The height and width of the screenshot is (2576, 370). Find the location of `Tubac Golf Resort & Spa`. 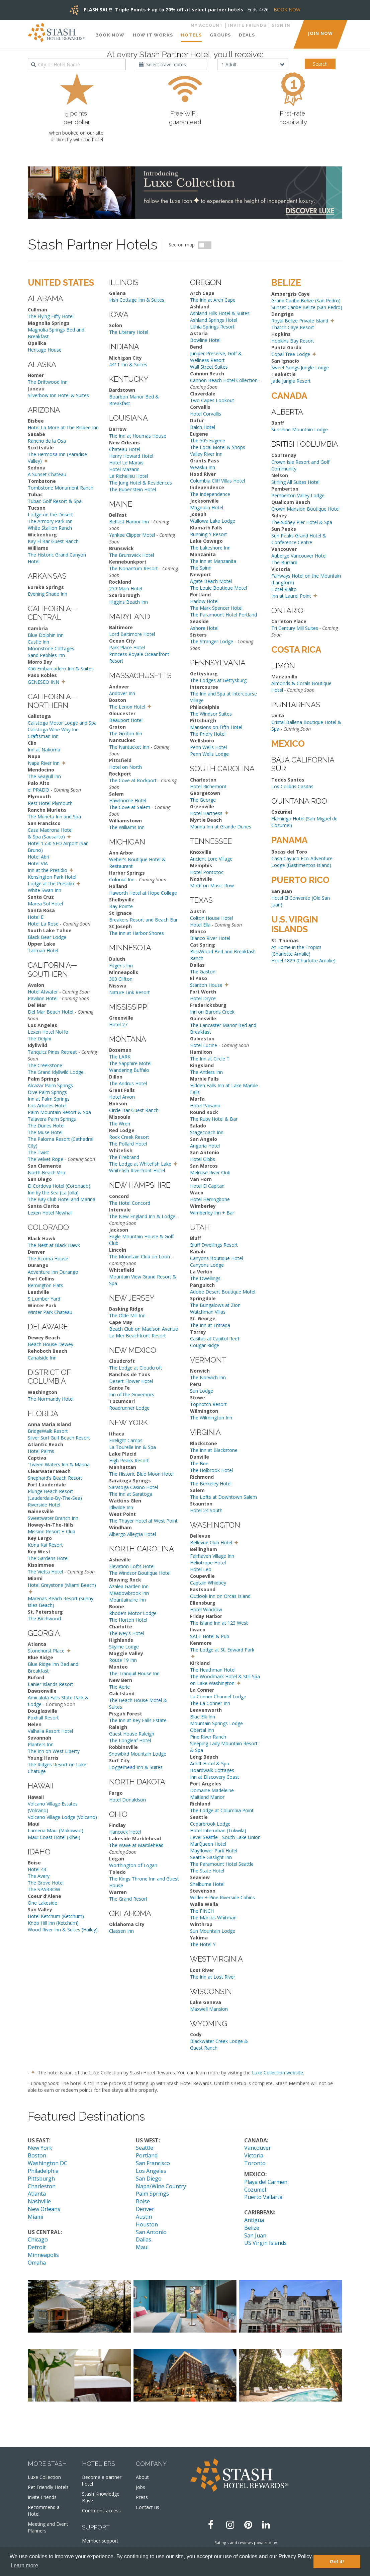

Tubac Golf Resort & Spa is located at coordinates (55, 501).